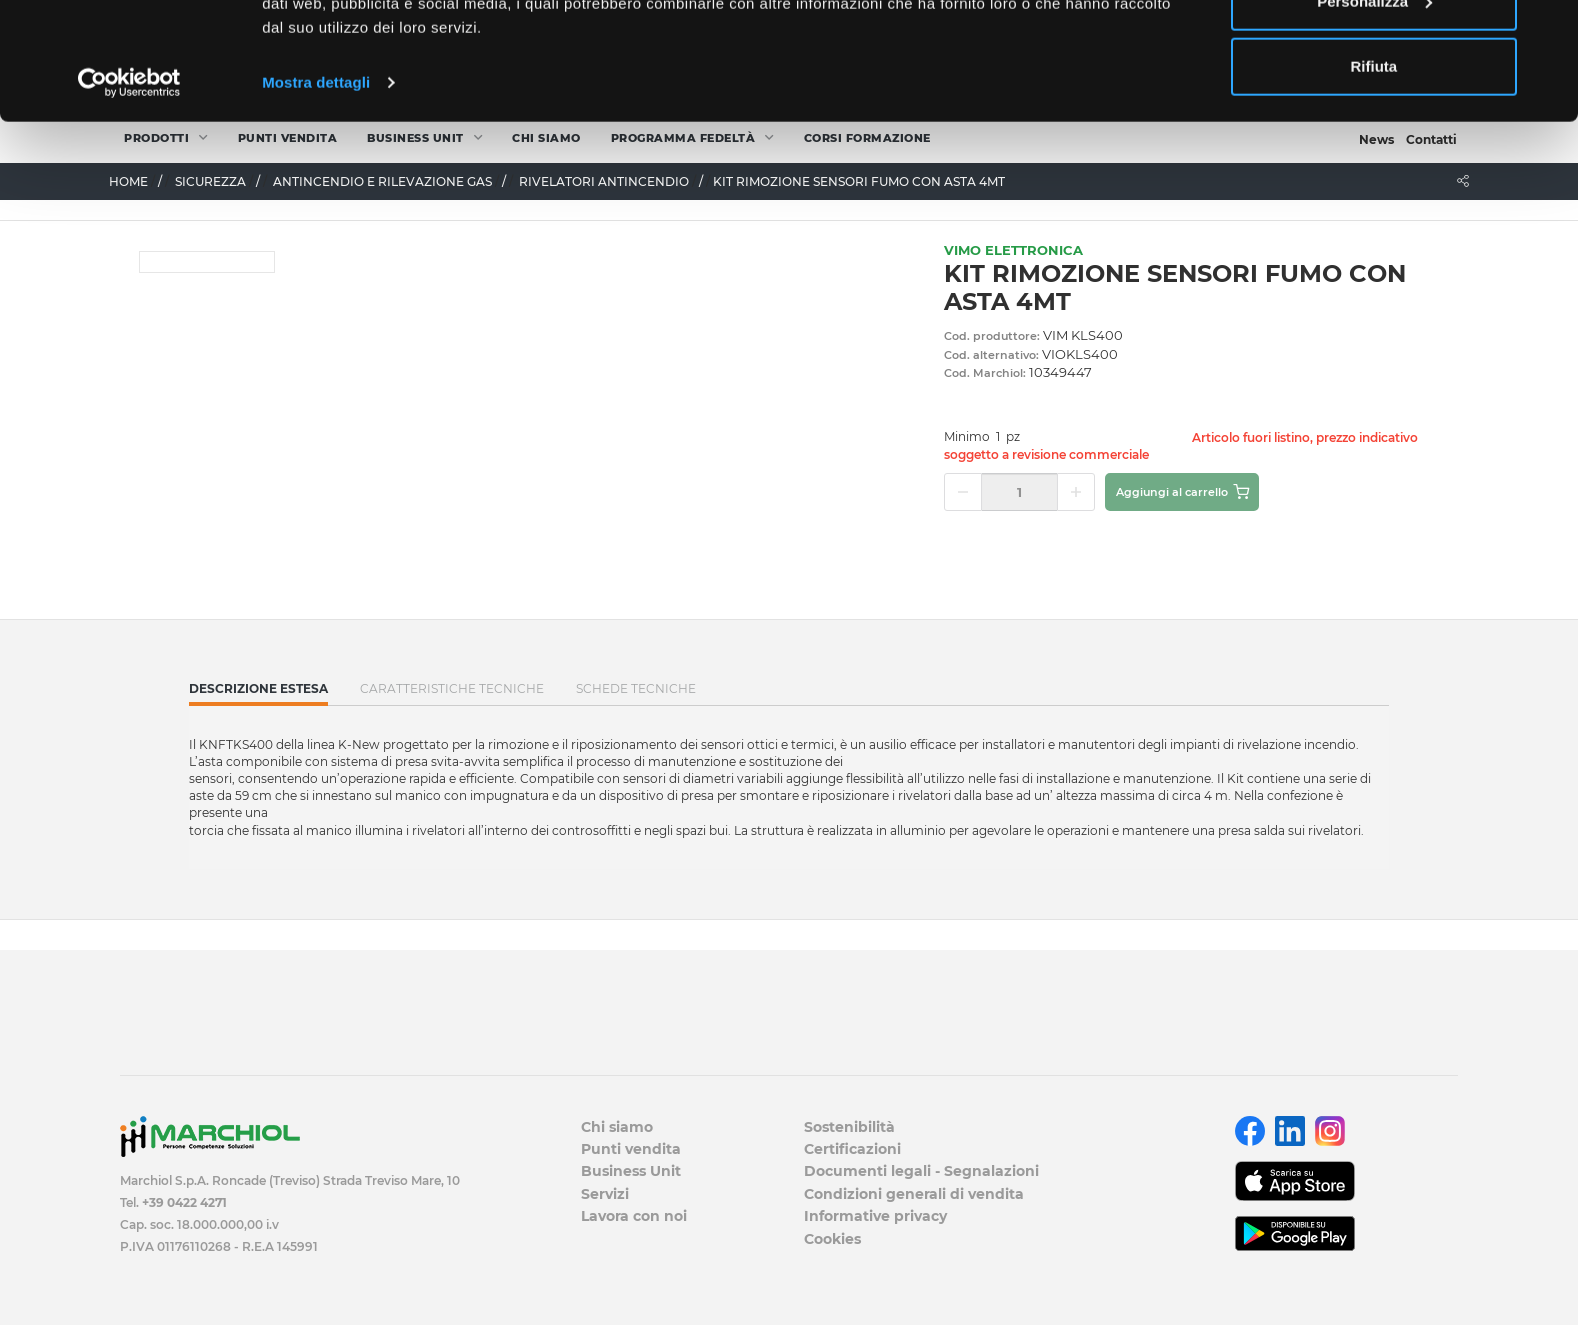  What do you see at coordinates (1374, 118) in the screenshot?
I see `Personalizza` at bounding box center [1374, 118].